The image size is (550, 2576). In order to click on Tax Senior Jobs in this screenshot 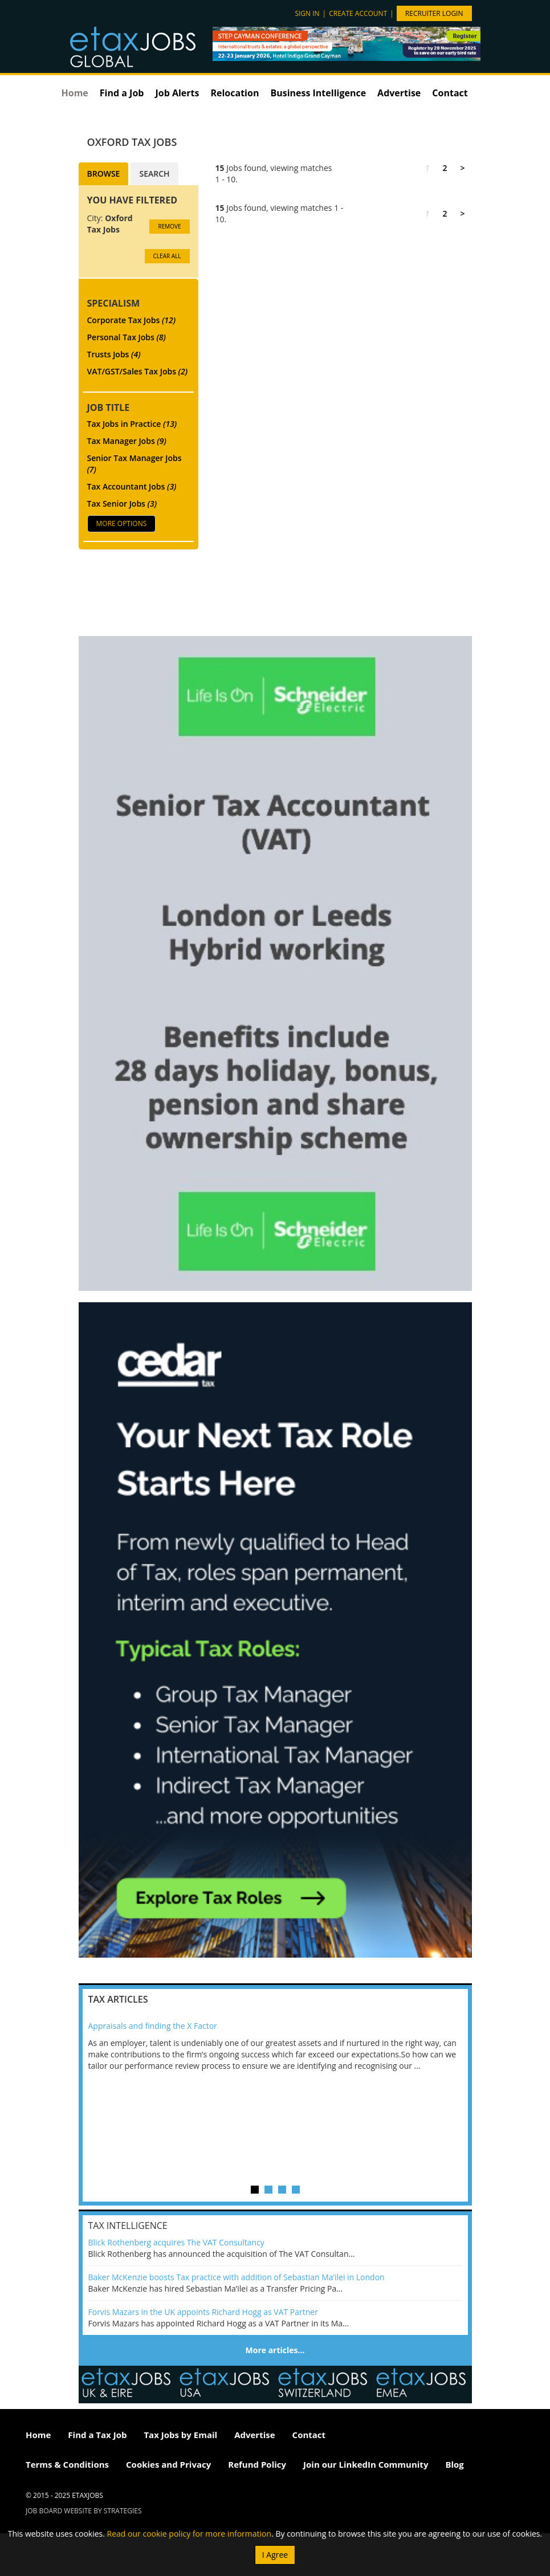, I will do `click(122, 503)`.